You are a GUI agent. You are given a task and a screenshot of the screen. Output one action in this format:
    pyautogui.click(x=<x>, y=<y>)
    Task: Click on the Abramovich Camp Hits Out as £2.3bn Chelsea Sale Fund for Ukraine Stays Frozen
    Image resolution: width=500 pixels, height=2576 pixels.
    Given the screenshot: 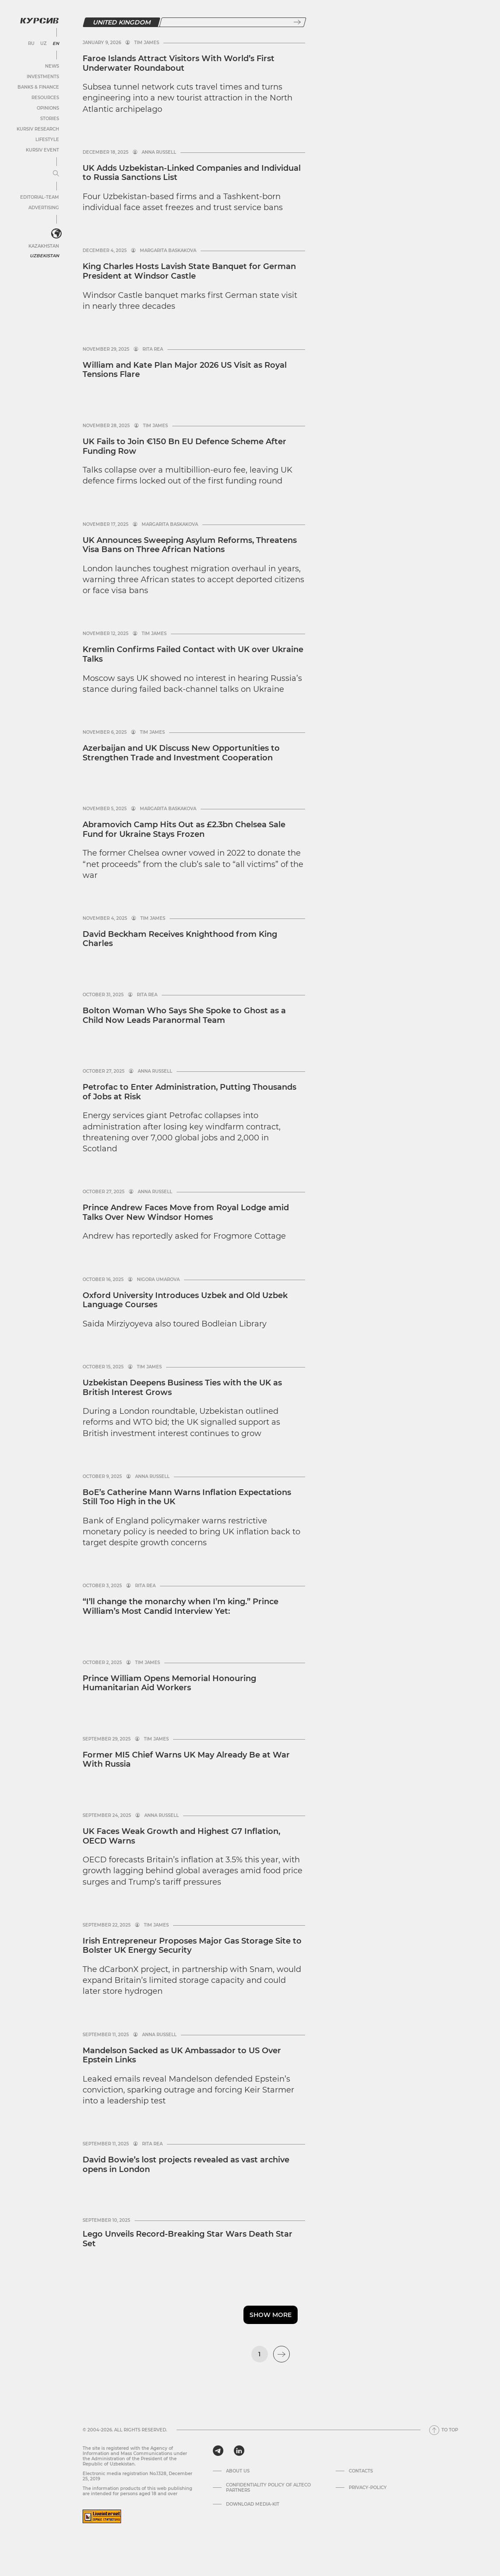 What is the action you would take?
    pyautogui.click(x=184, y=829)
    